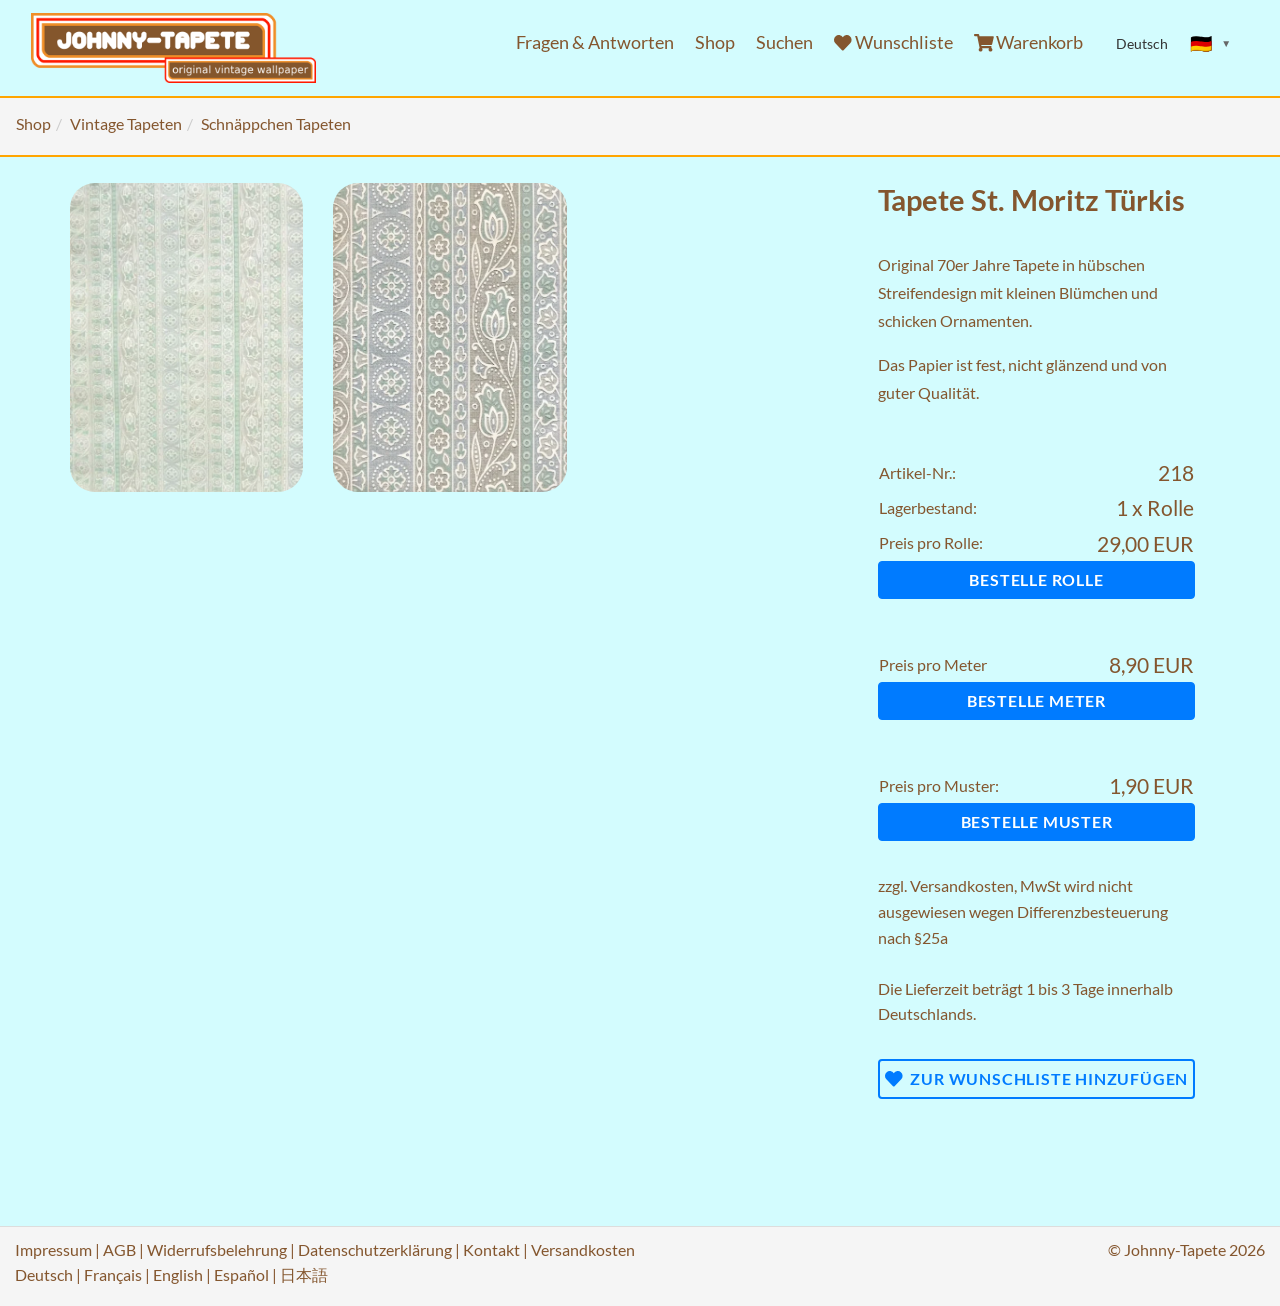 Image resolution: width=1280 pixels, height=1306 pixels. What do you see at coordinates (217, 1249) in the screenshot?
I see `Widerrufsbelehrung` at bounding box center [217, 1249].